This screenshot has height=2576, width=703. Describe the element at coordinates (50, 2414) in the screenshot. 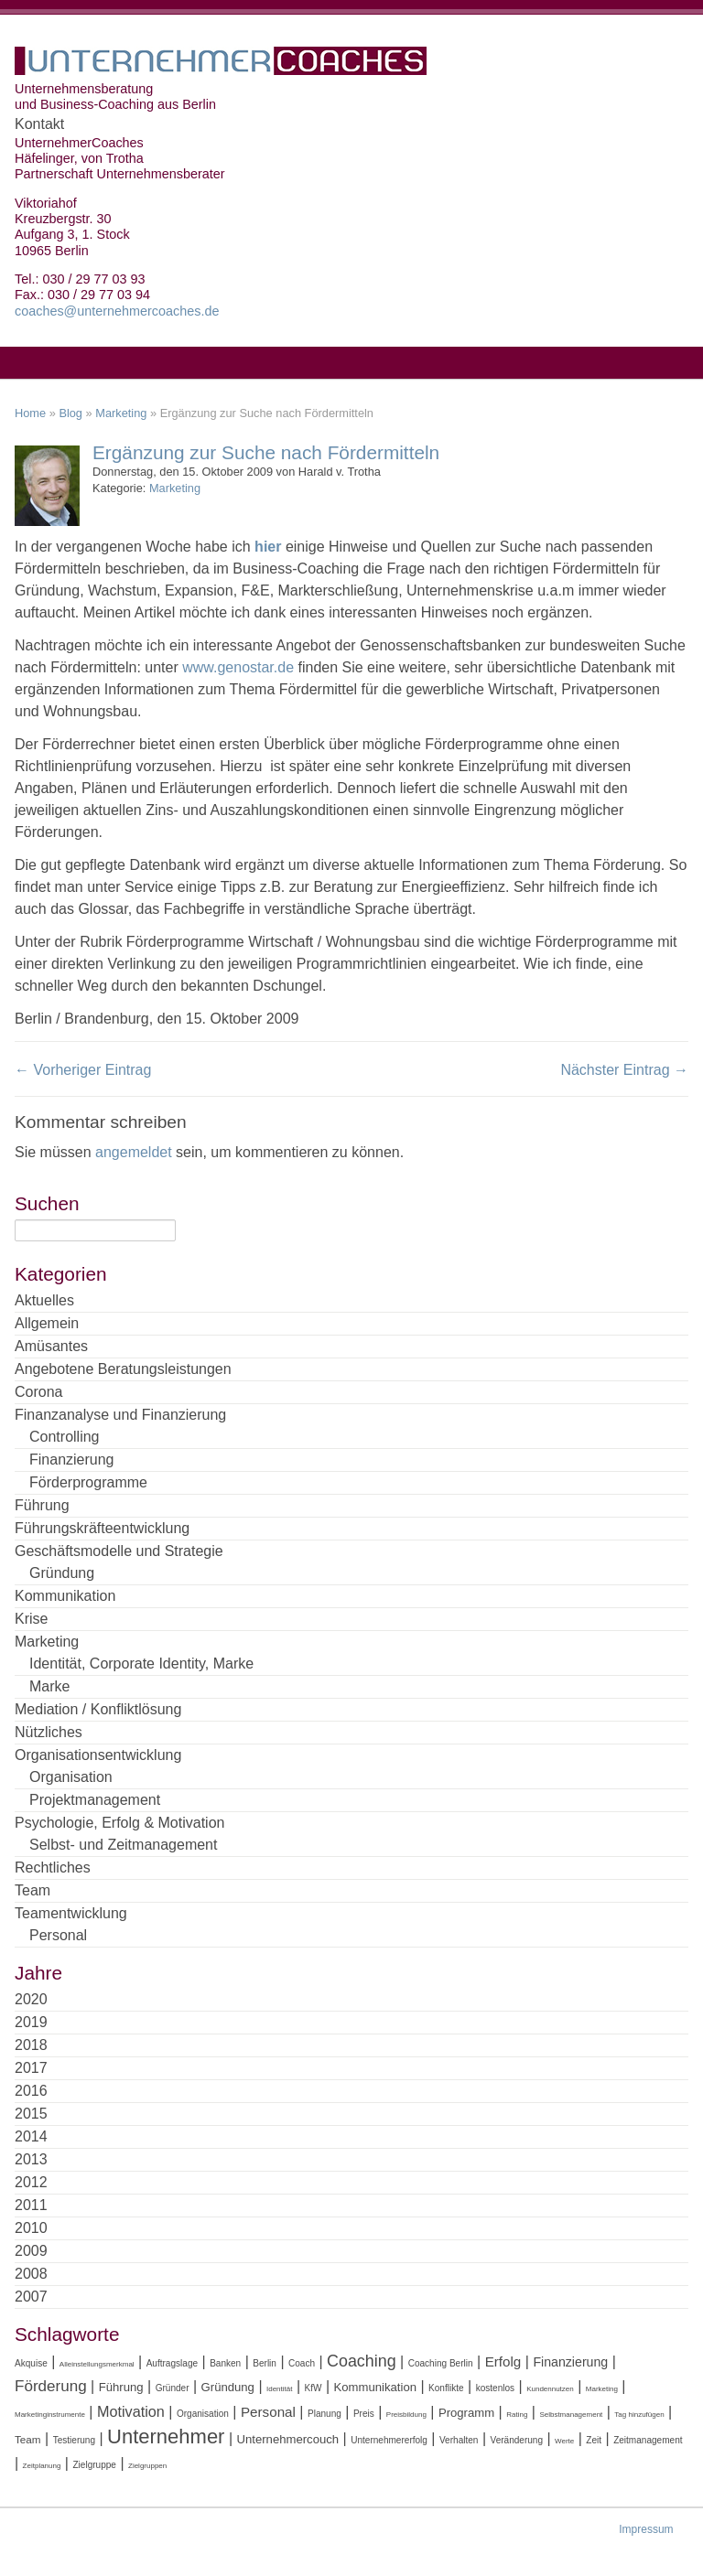

I see `Marketinginstrumente [Marketinginstrumente (3 Einträge)]` at that location.